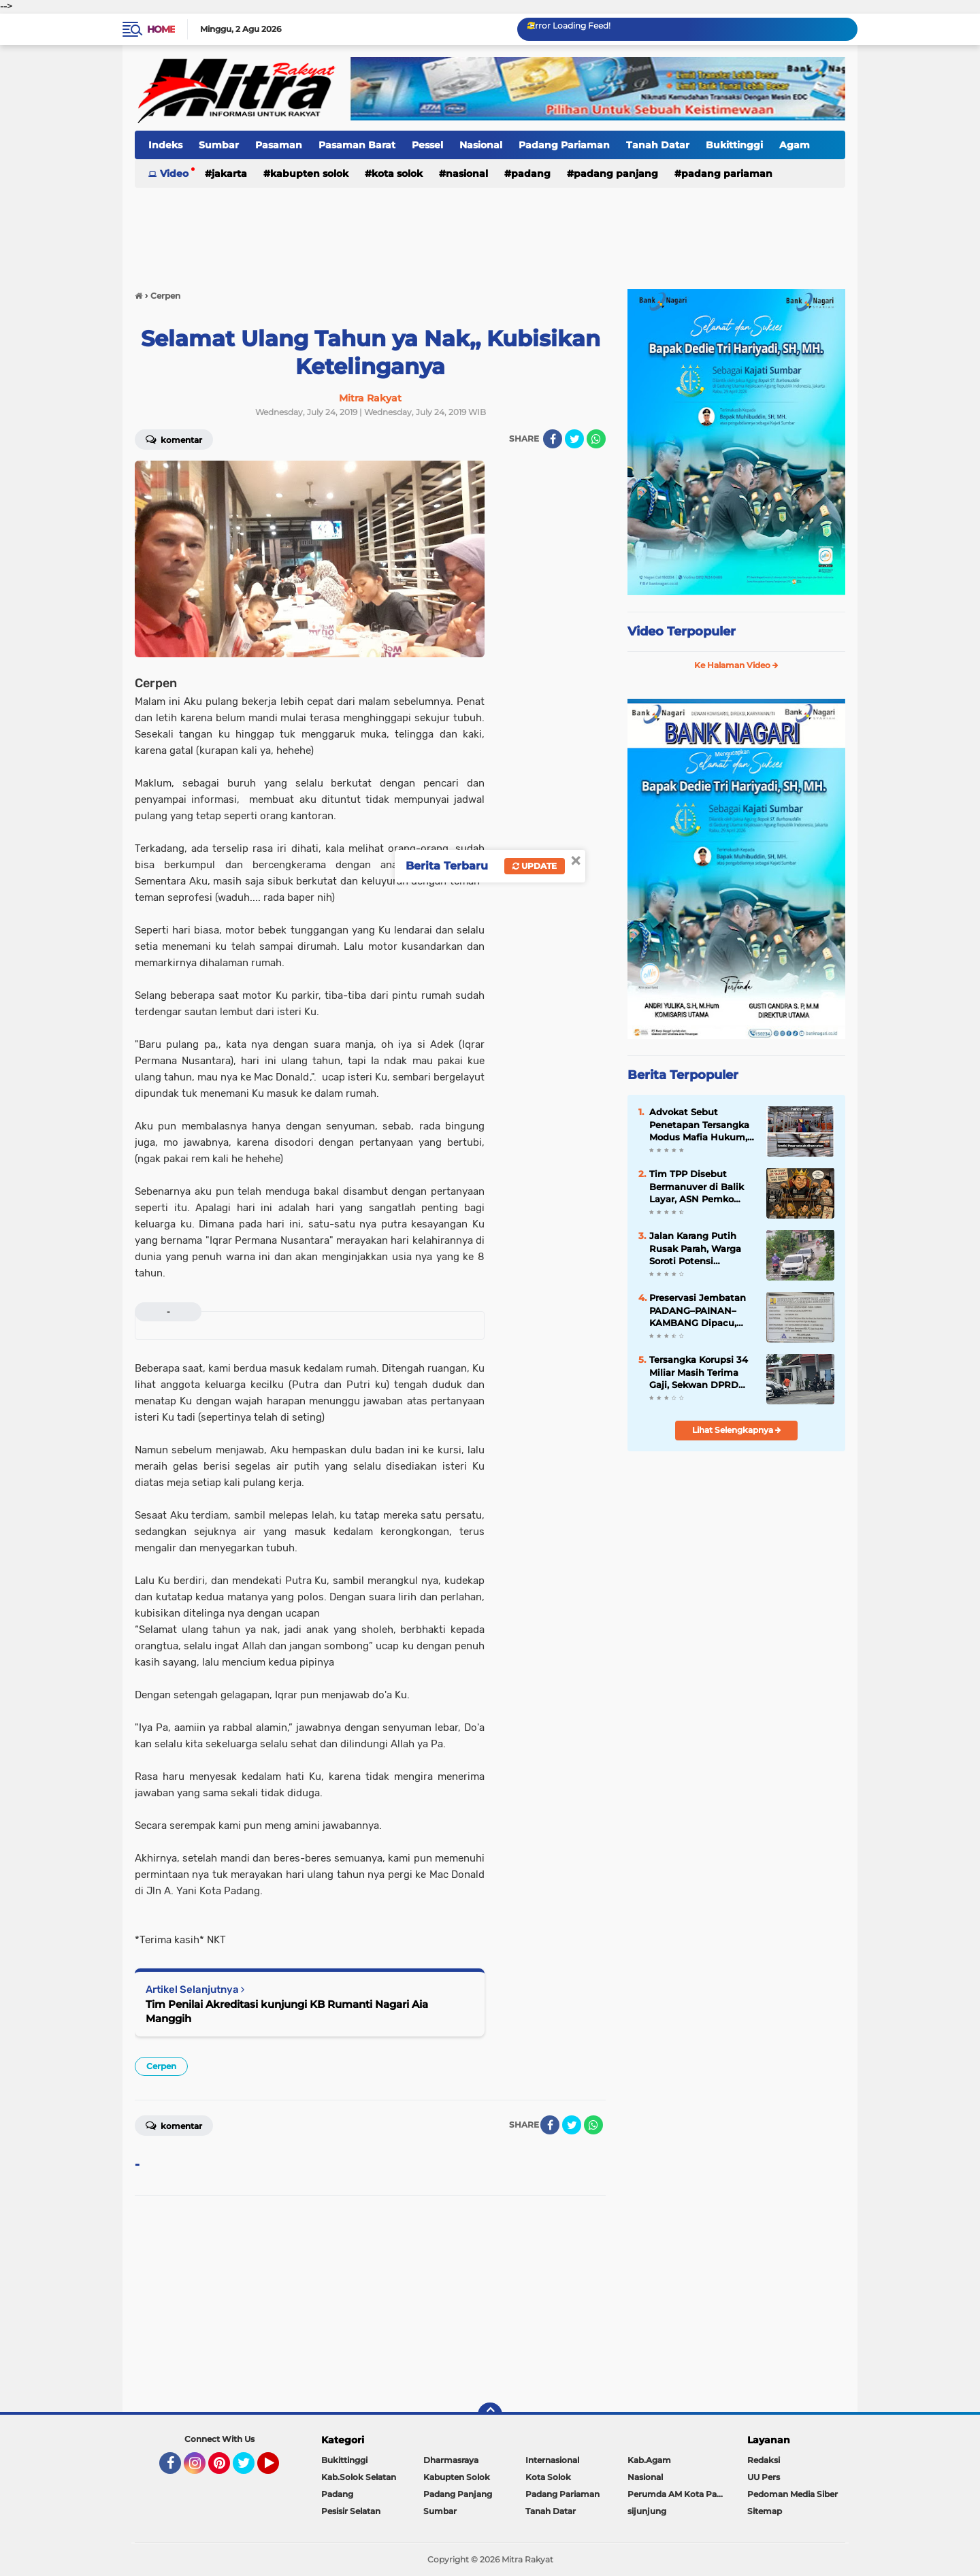  Describe the element at coordinates (734, 145) in the screenshot. I see `Bukittinggi` at that location.